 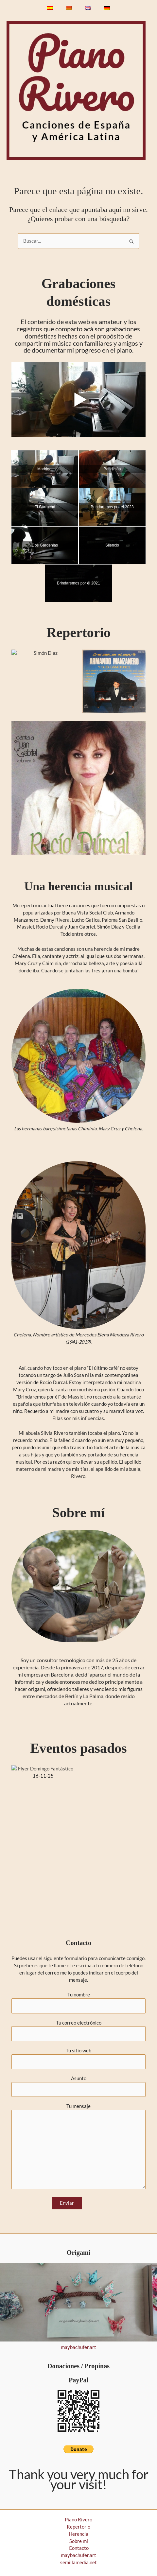 What do you see at coordinates (78, 2527) in the screenshot?
I see `Repertorio` at bounding box center [78, 2527].